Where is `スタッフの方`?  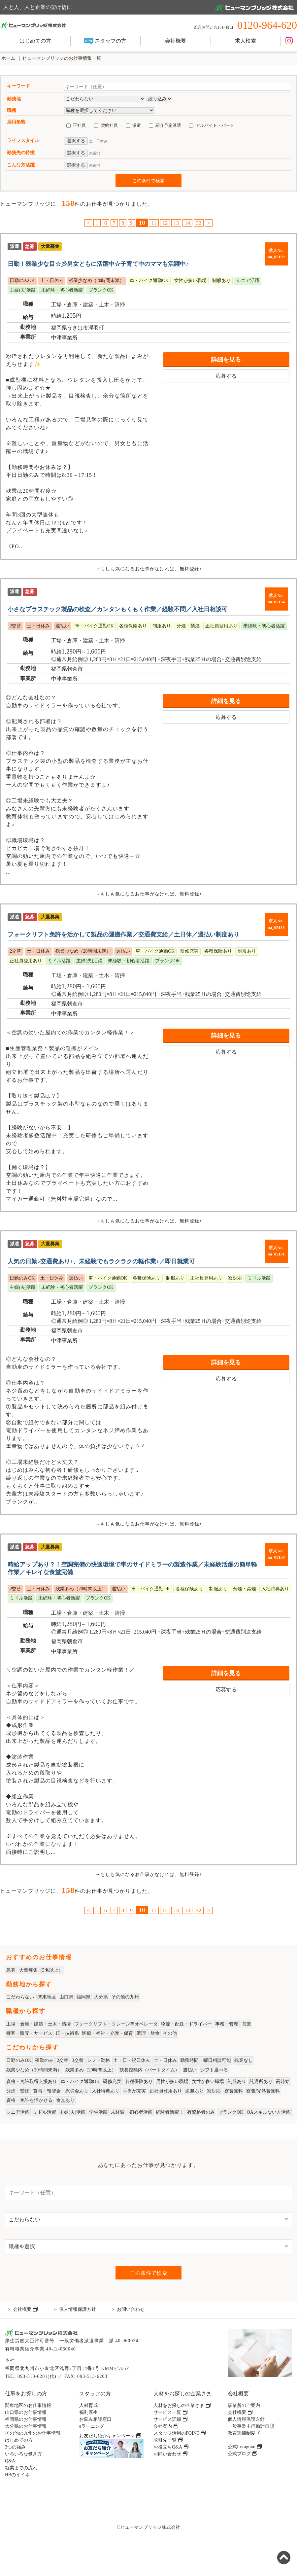
スタッフの方 is located at coordinates (105, 41).